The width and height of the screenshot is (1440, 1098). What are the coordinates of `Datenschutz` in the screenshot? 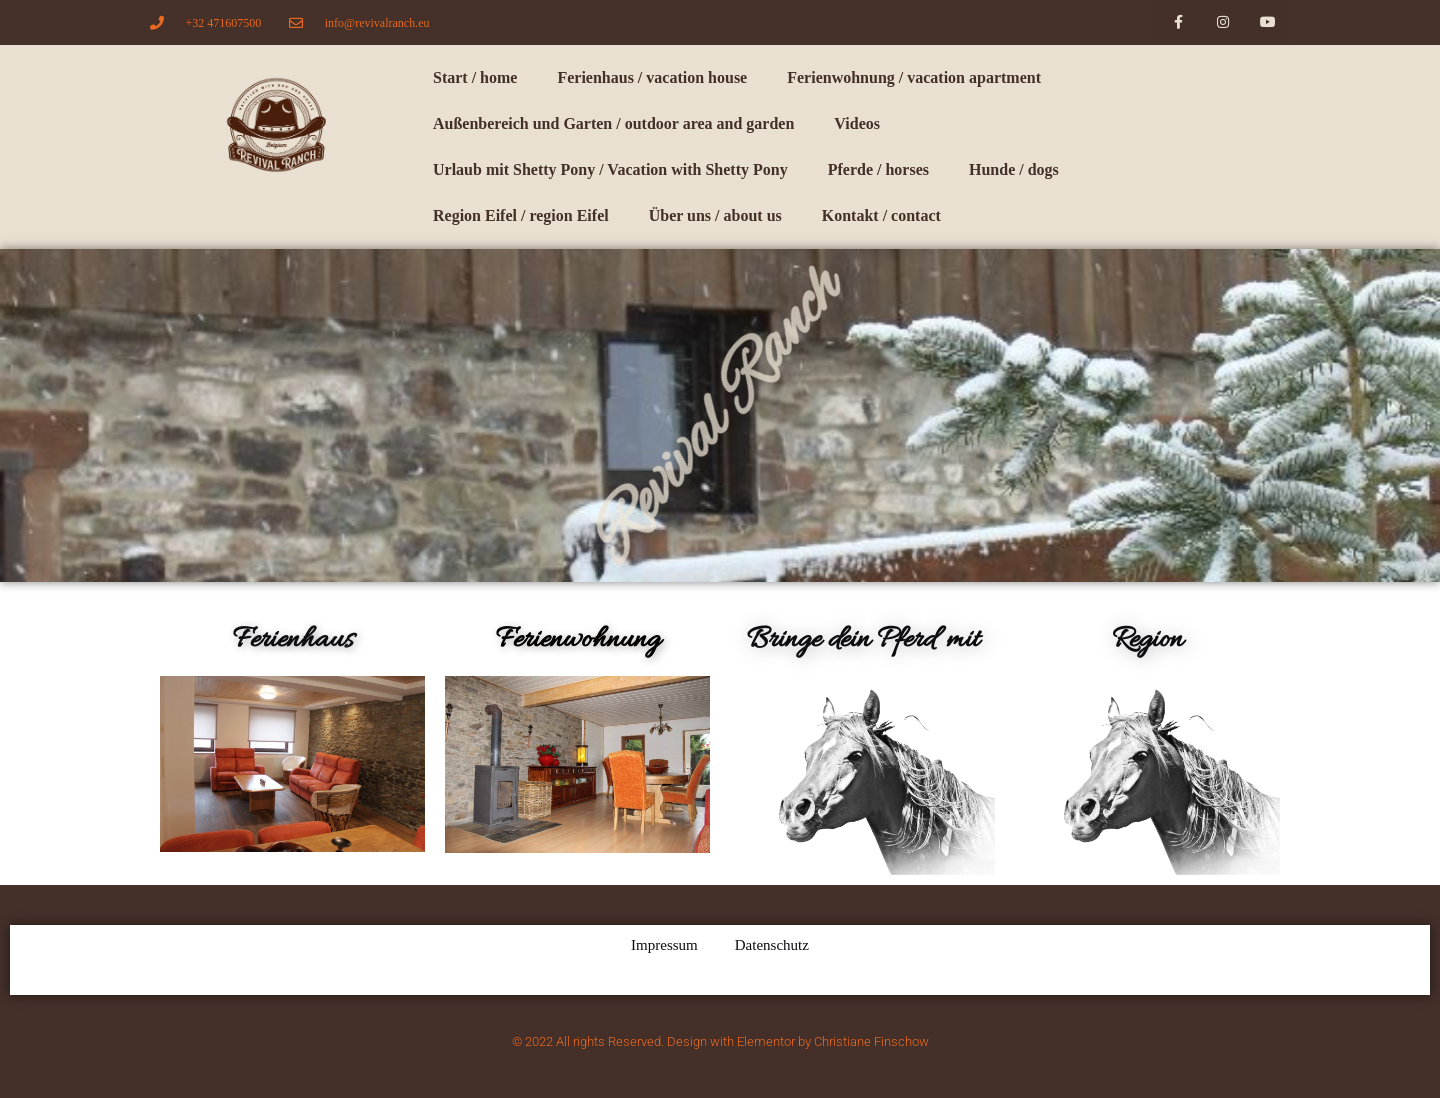 It's located at (772, 945).